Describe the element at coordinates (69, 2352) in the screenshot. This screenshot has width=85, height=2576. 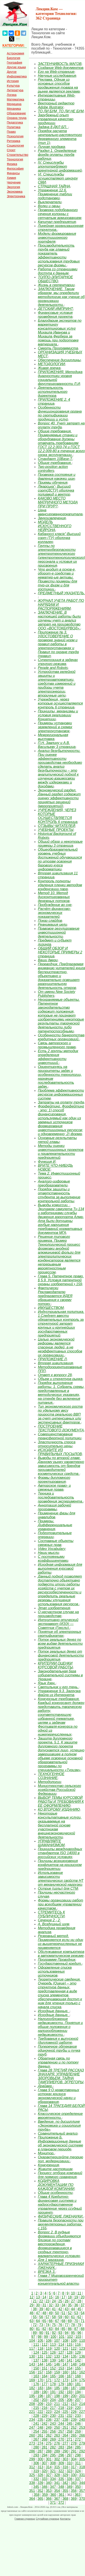
I see `128` at that location.